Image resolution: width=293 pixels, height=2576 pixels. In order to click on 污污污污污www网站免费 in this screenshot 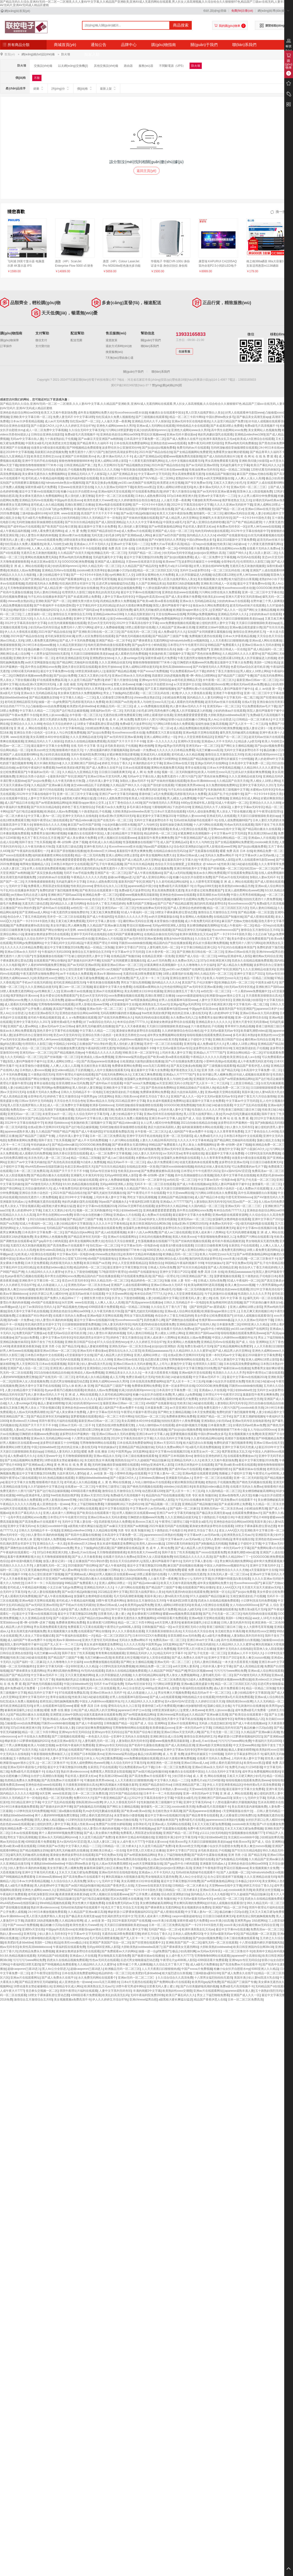, I will do `click(230, 1670)`.